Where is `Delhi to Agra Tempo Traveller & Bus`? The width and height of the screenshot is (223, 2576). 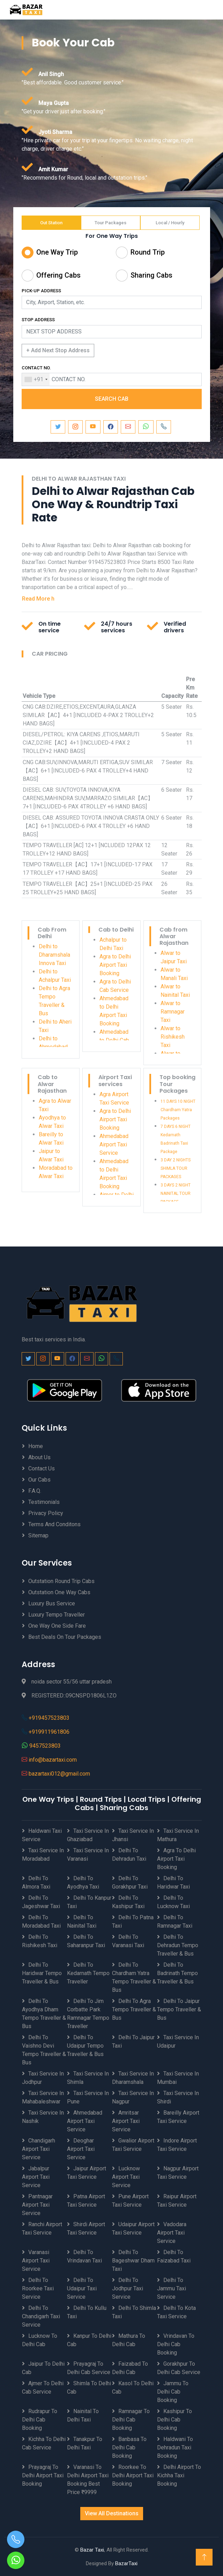
Delhi to Agra Tempo Traveller & Bus is located at coordinates (134, 2009).